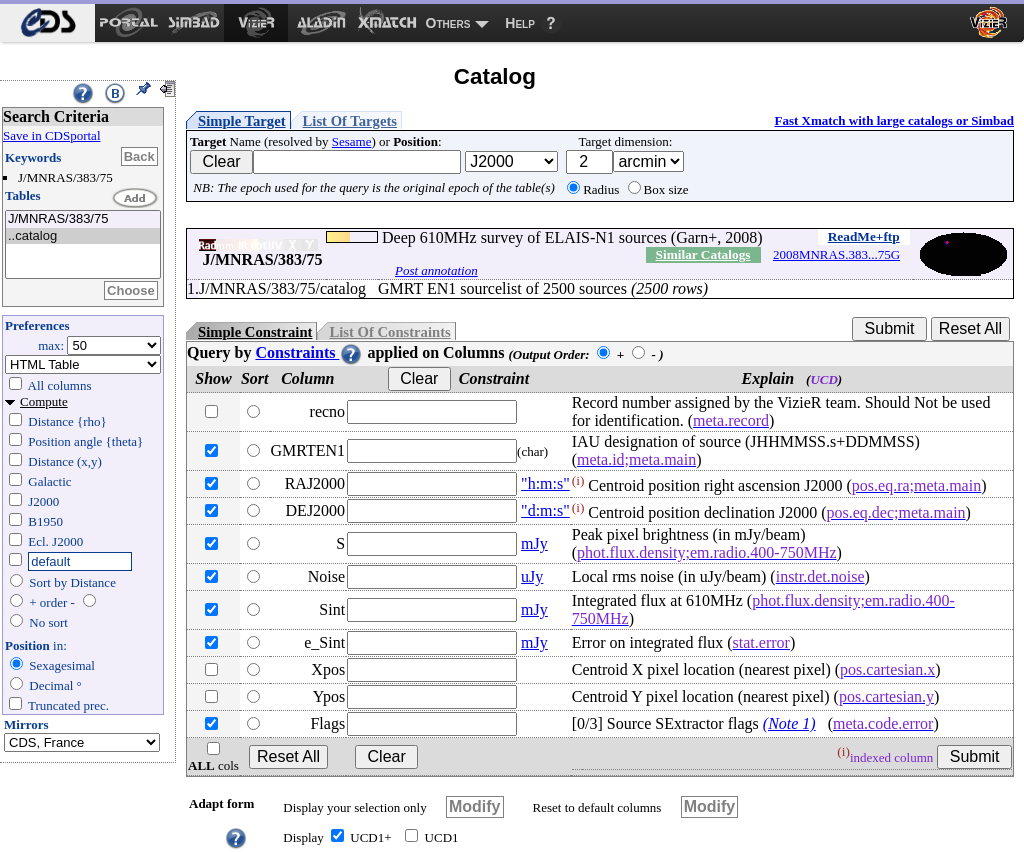  Describe the element at coordinates (532, 576) in the screenshot. I see `uJy` at that location.